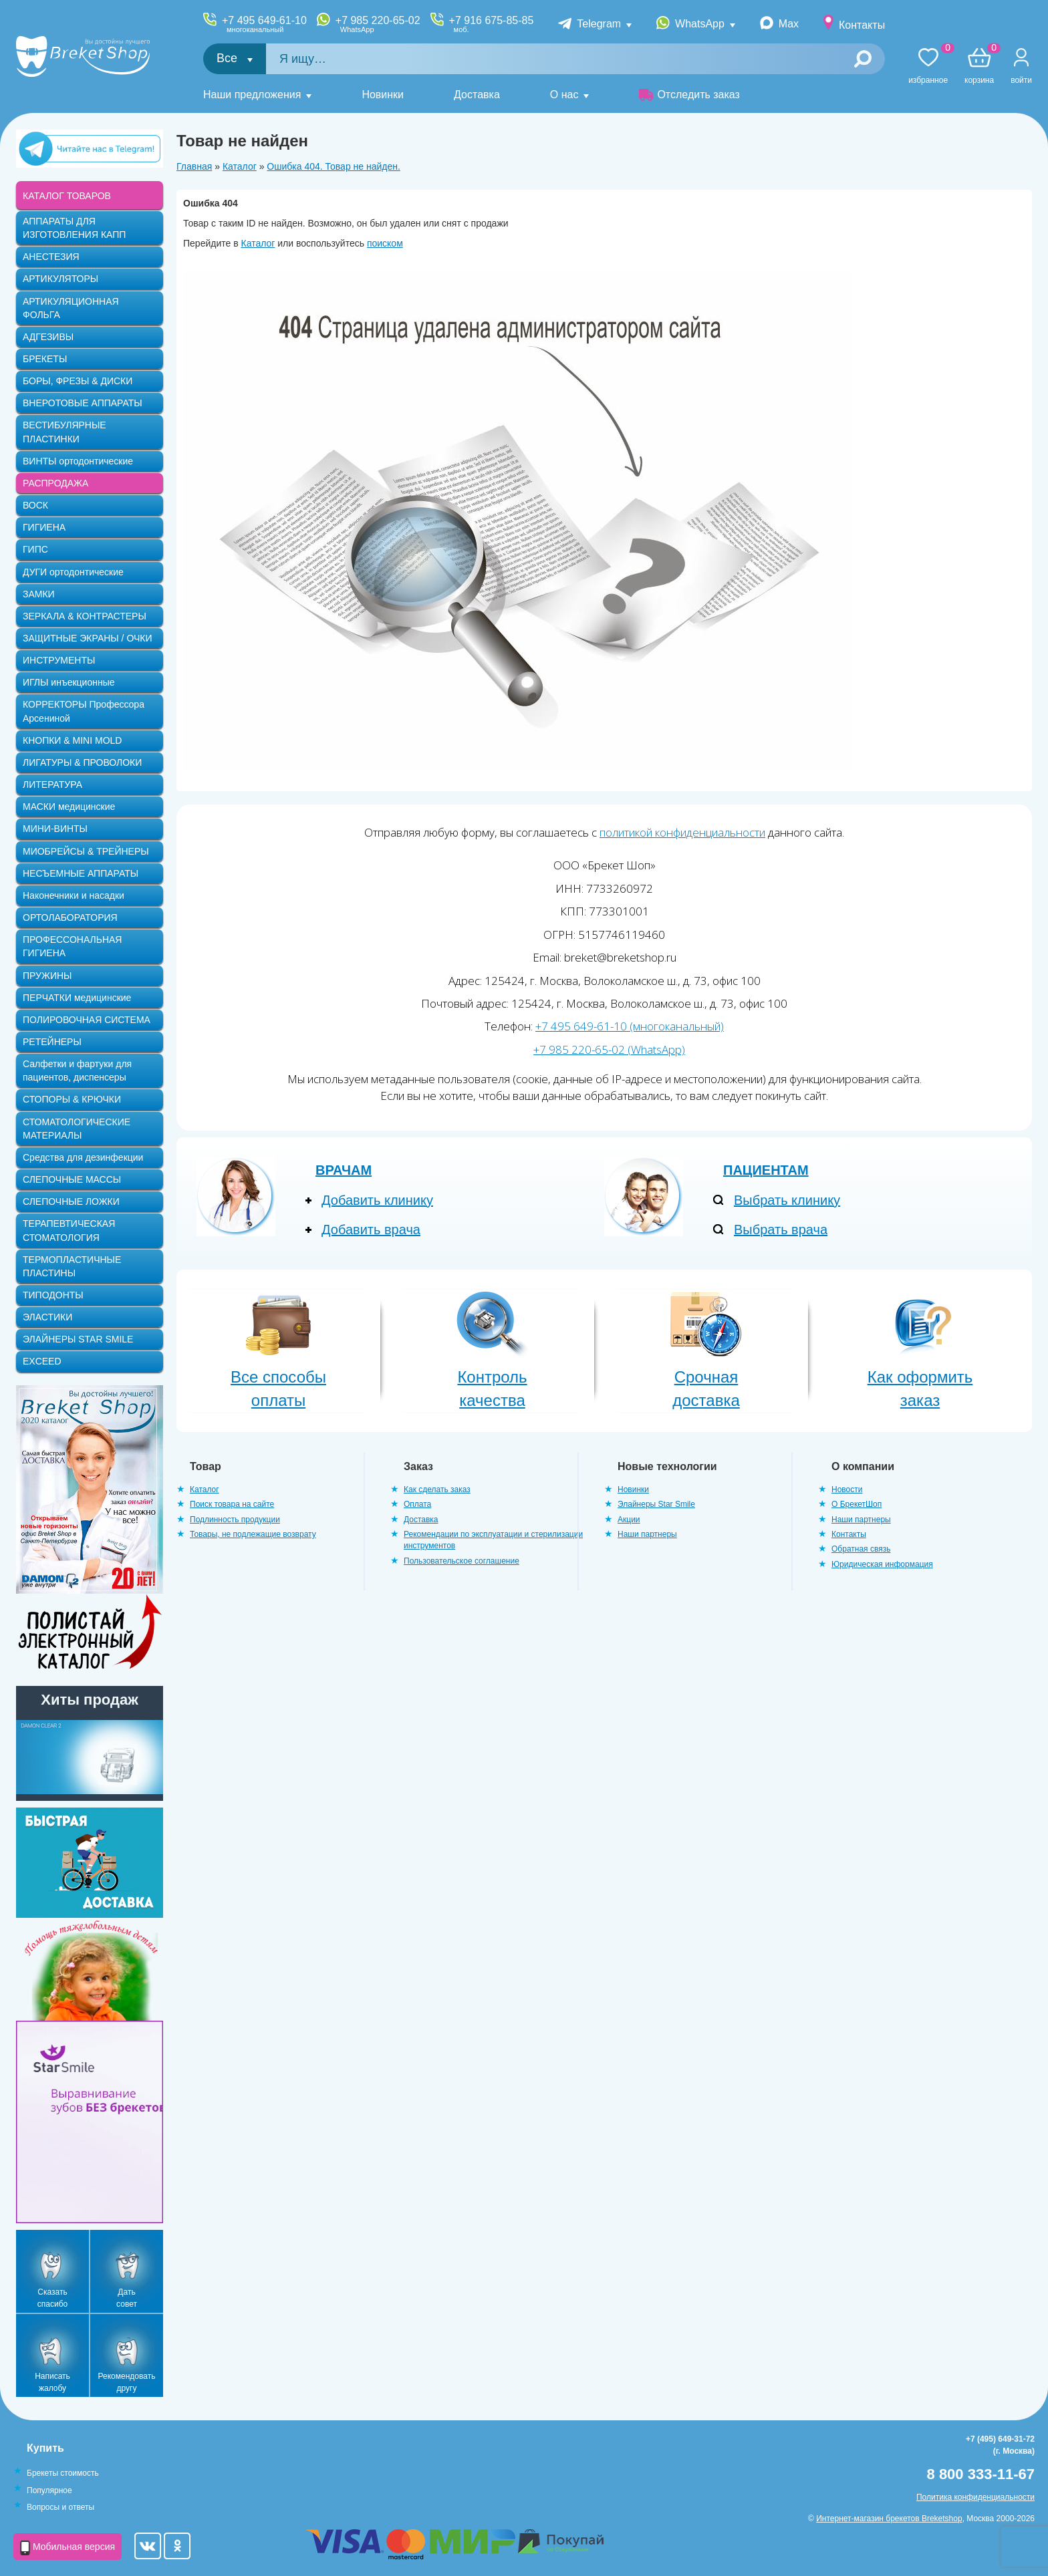 This screenshot has height=2576, width=1048. I want to click on МИОБРЕЙСЫ & ТРЕЙНЕРЫ, so click(86, 851).